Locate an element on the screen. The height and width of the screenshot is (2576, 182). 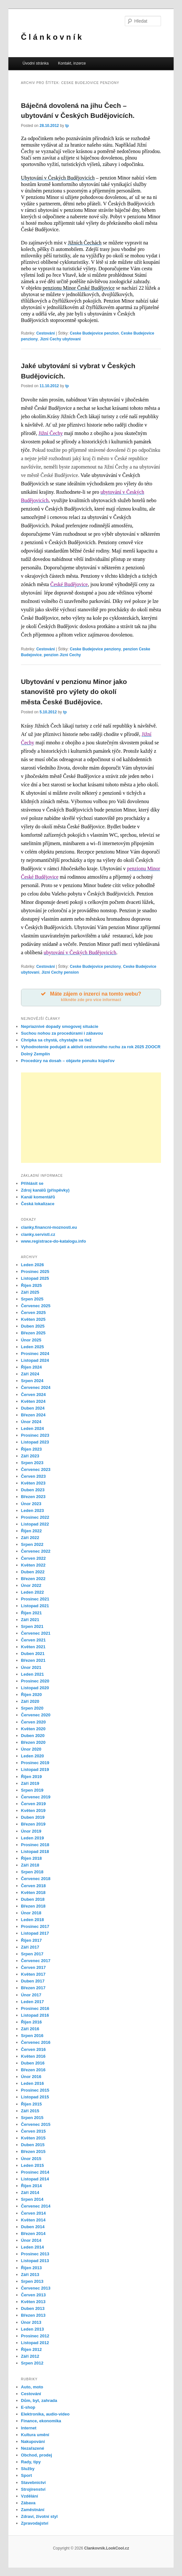
Září 2020 is located at coordinates (30, 1701).